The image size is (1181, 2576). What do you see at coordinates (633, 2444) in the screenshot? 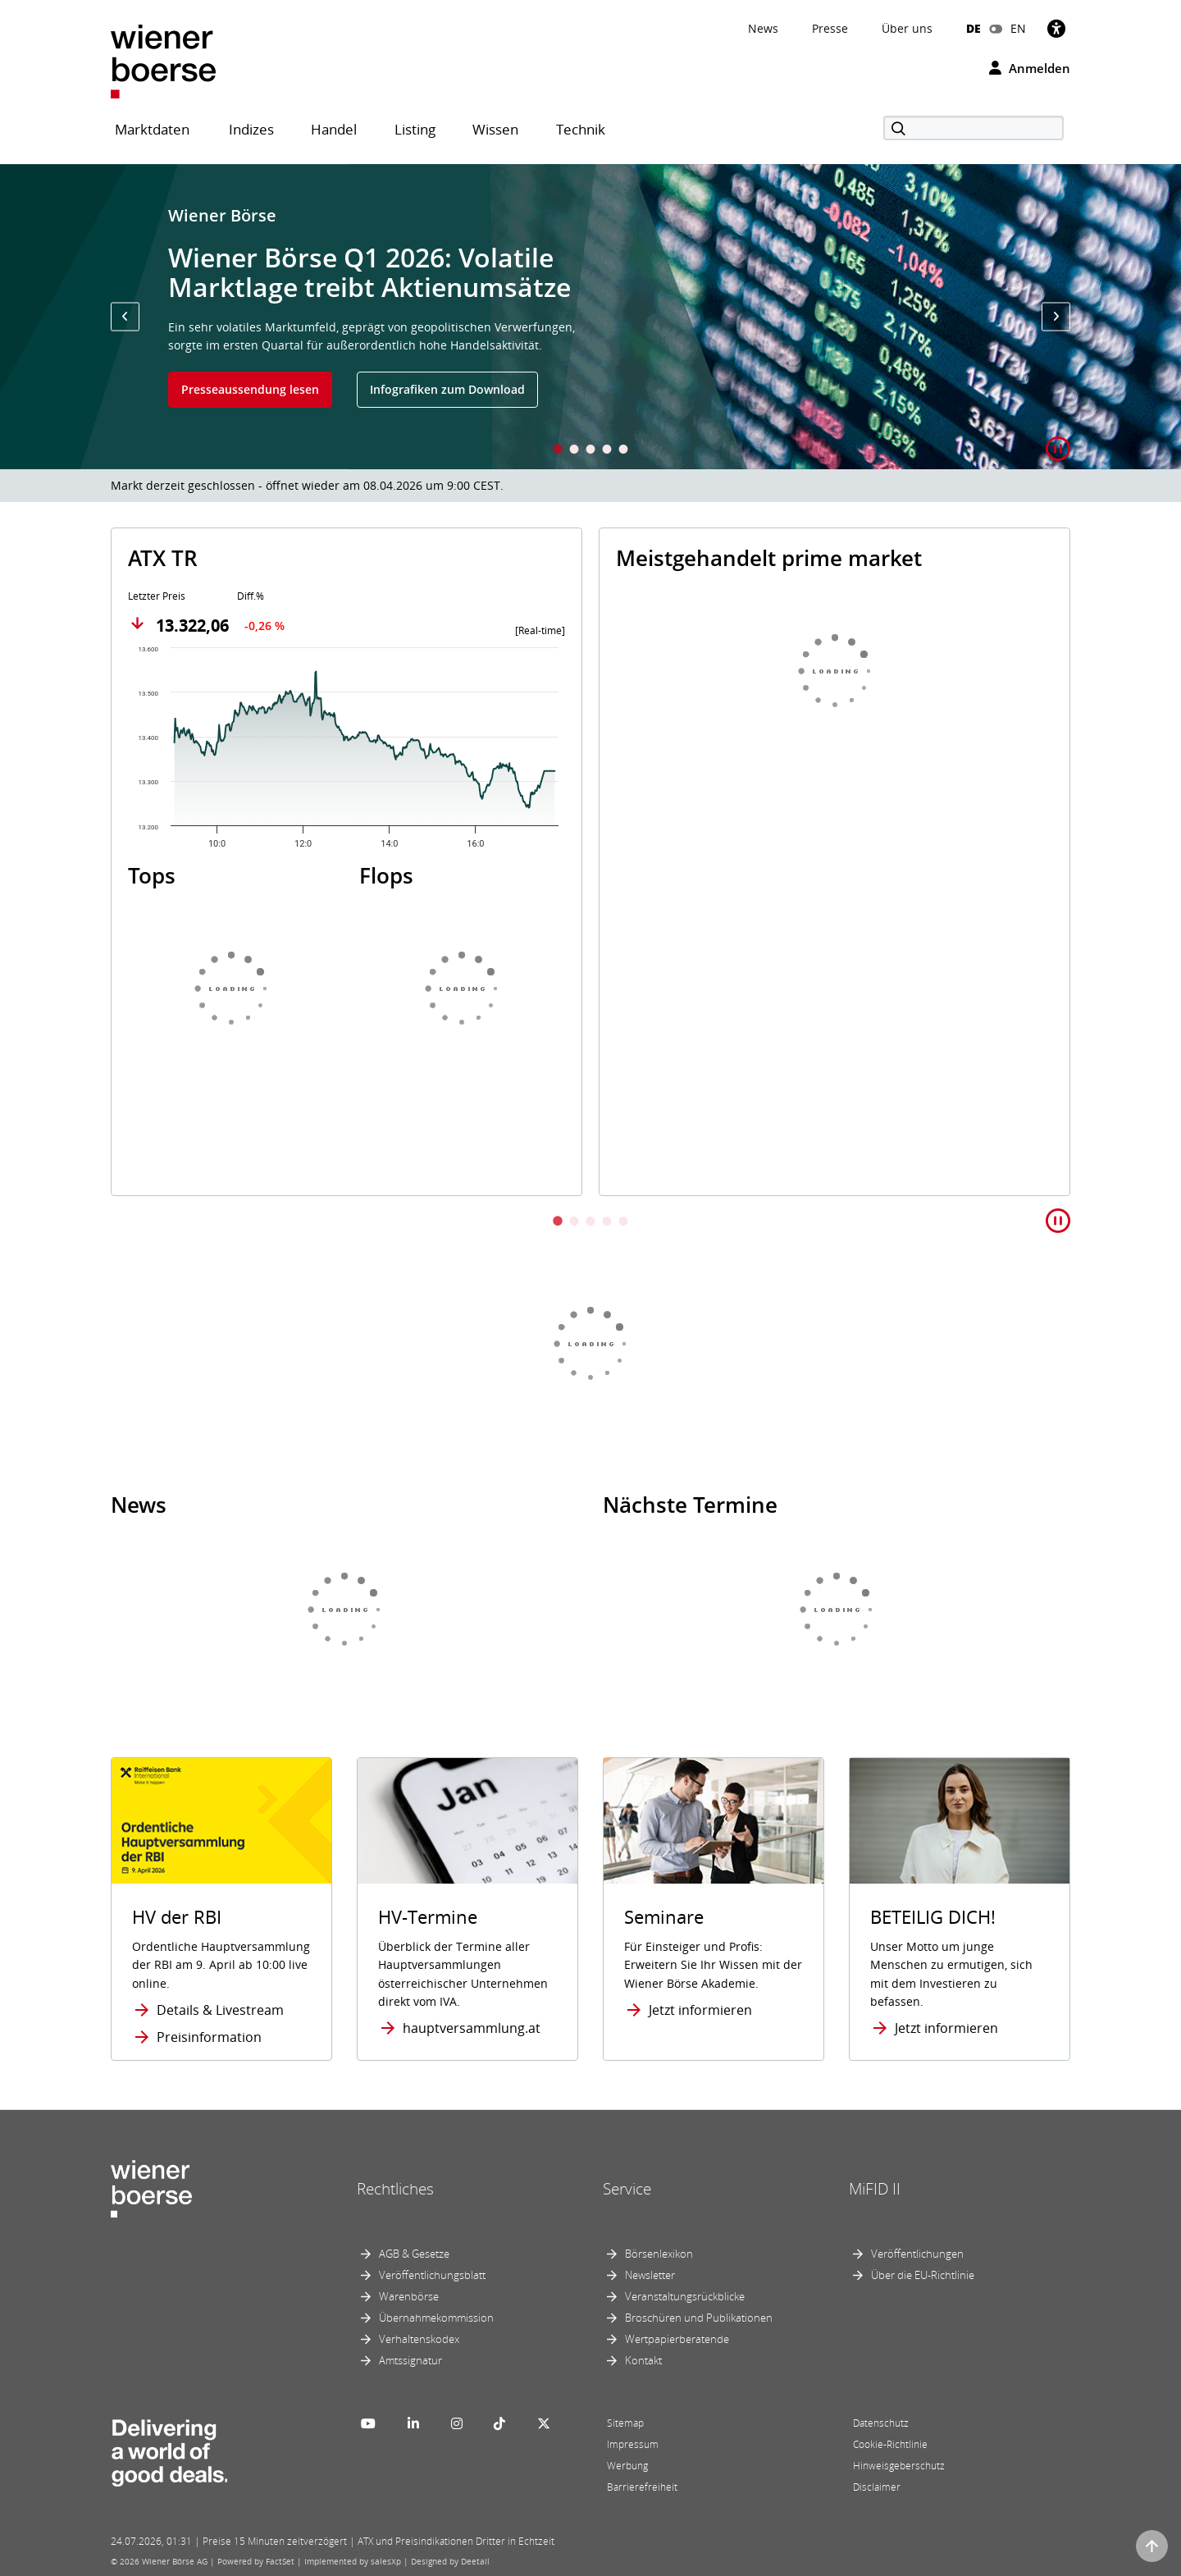
I see `Impressum` at bounding box center [633, 2444].